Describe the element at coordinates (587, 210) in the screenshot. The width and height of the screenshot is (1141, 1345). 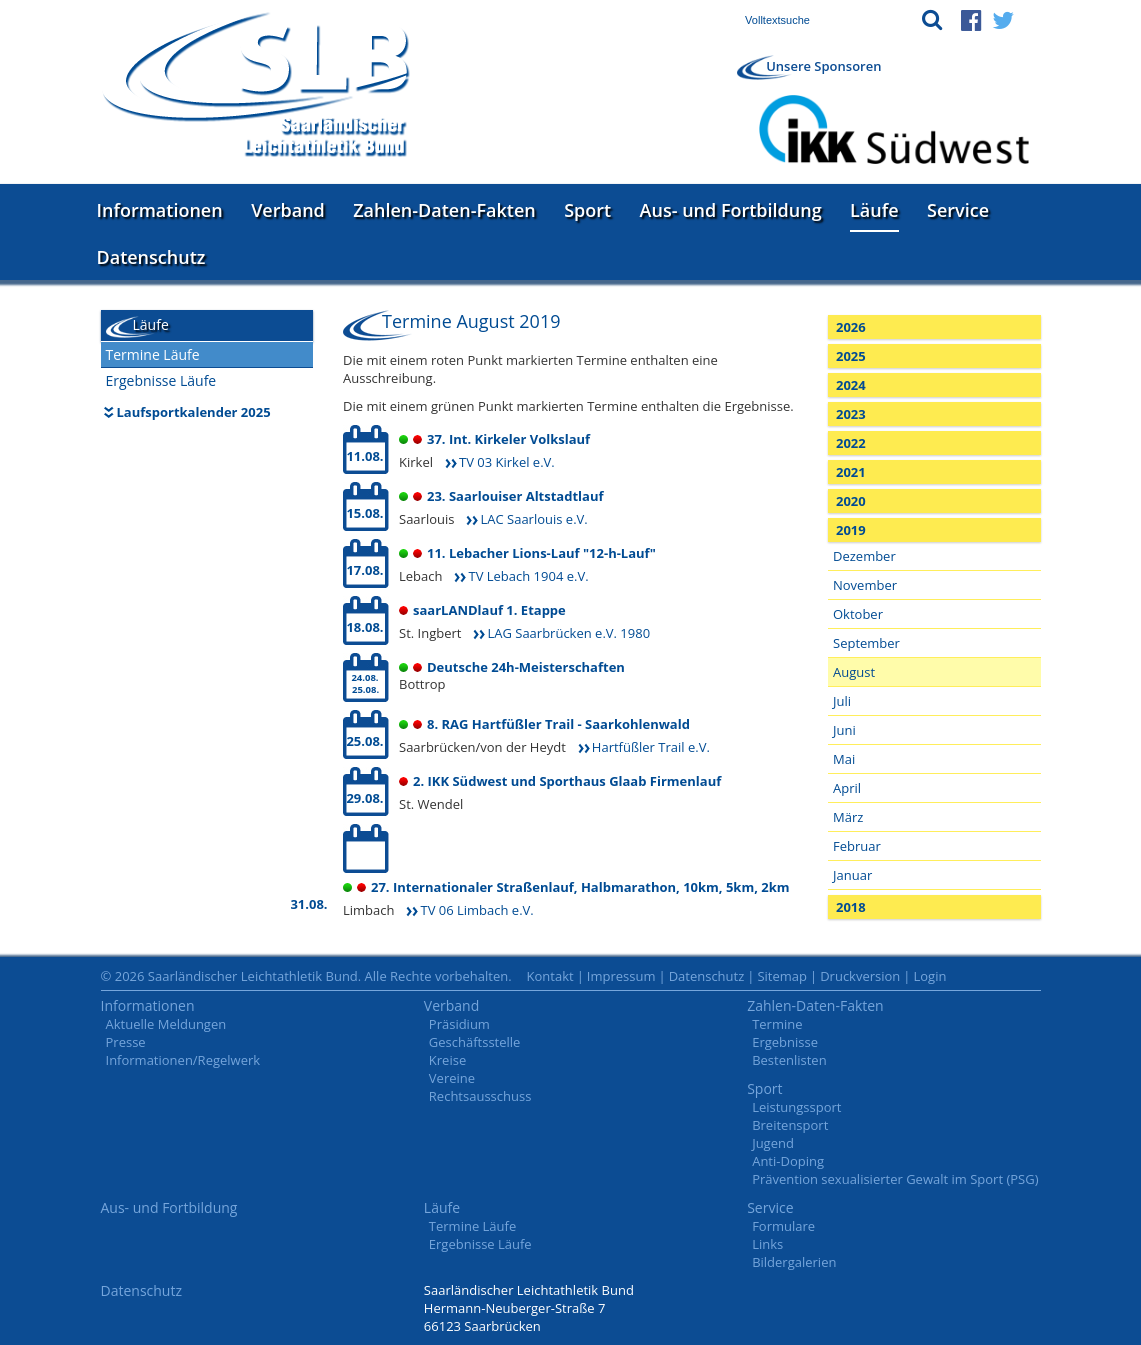
I see `Sport` at that location.